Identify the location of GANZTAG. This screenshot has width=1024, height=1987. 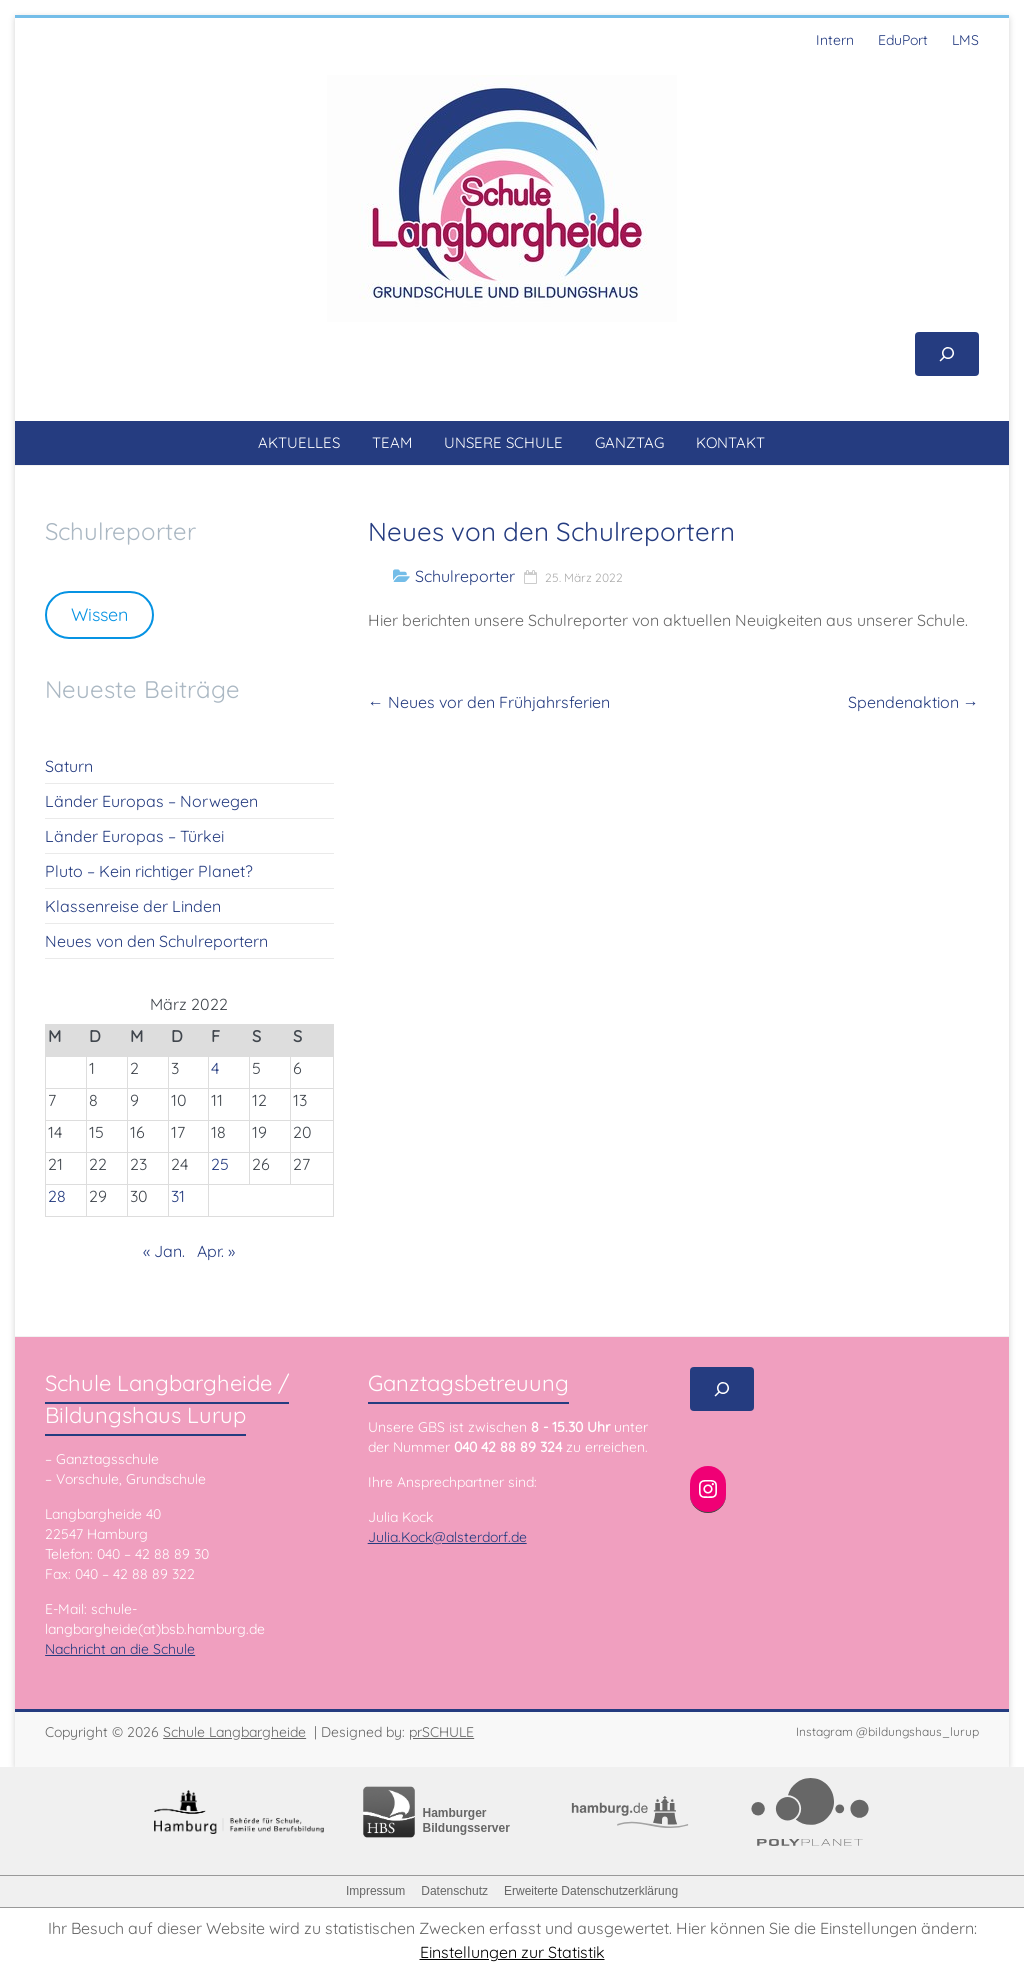
(629, 442).